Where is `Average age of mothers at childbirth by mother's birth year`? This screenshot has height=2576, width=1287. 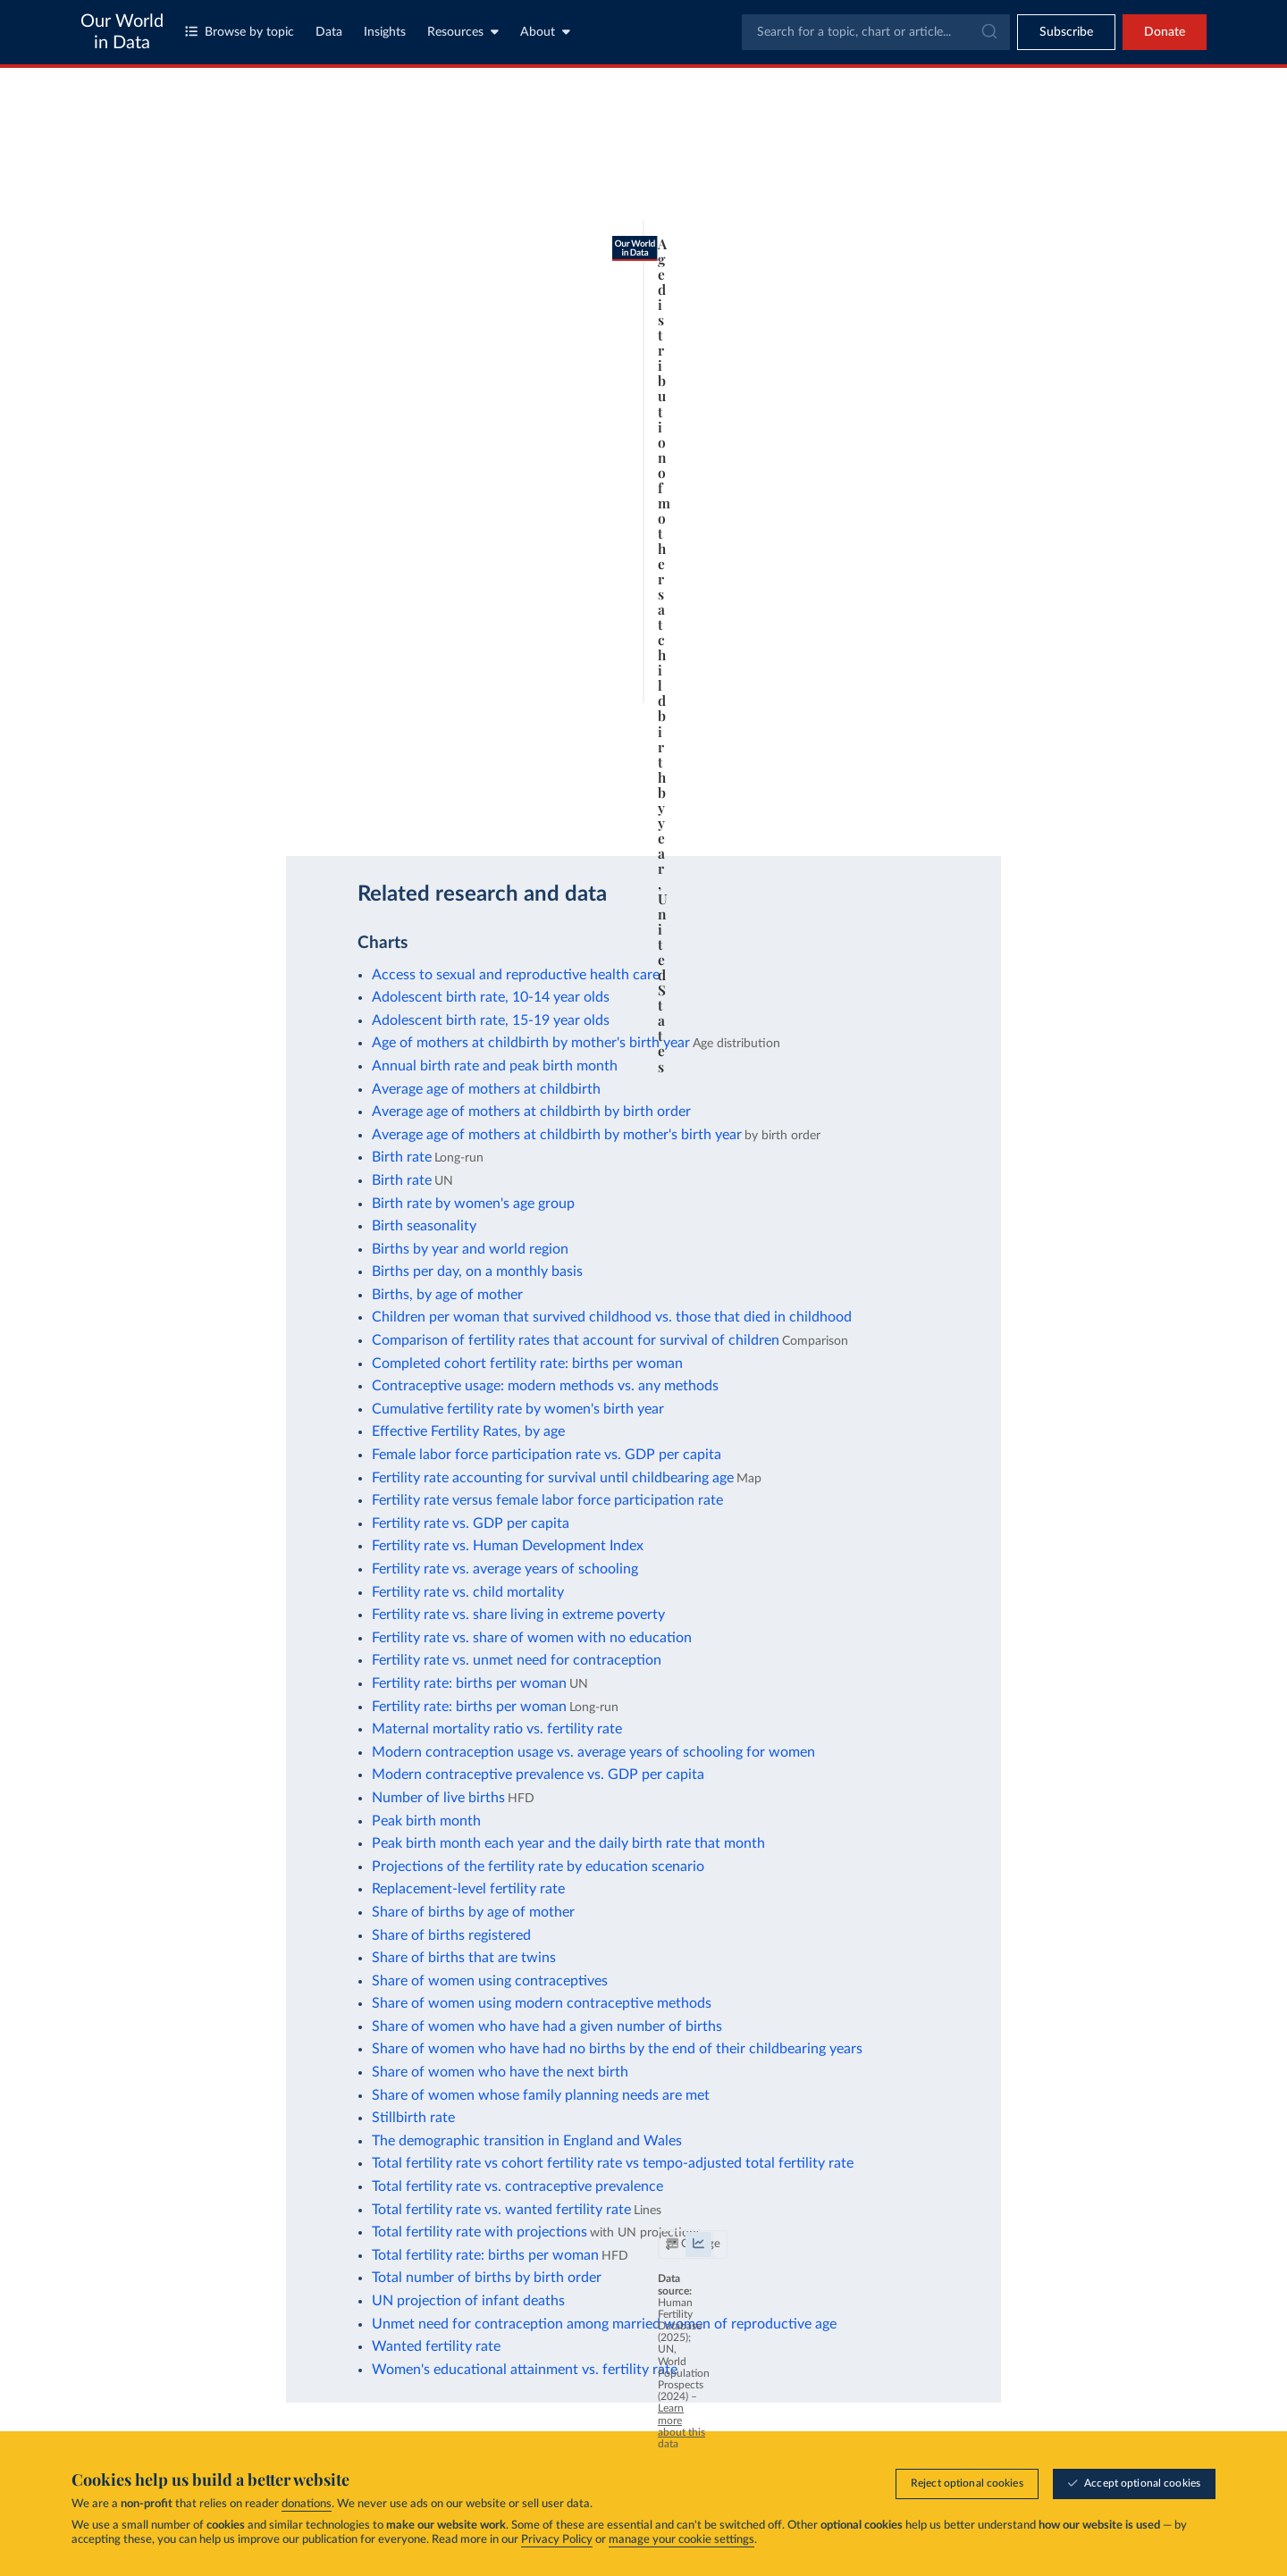
Average age of mothers at childbirth by mother's birth year is located at coordinates (557, 1135).